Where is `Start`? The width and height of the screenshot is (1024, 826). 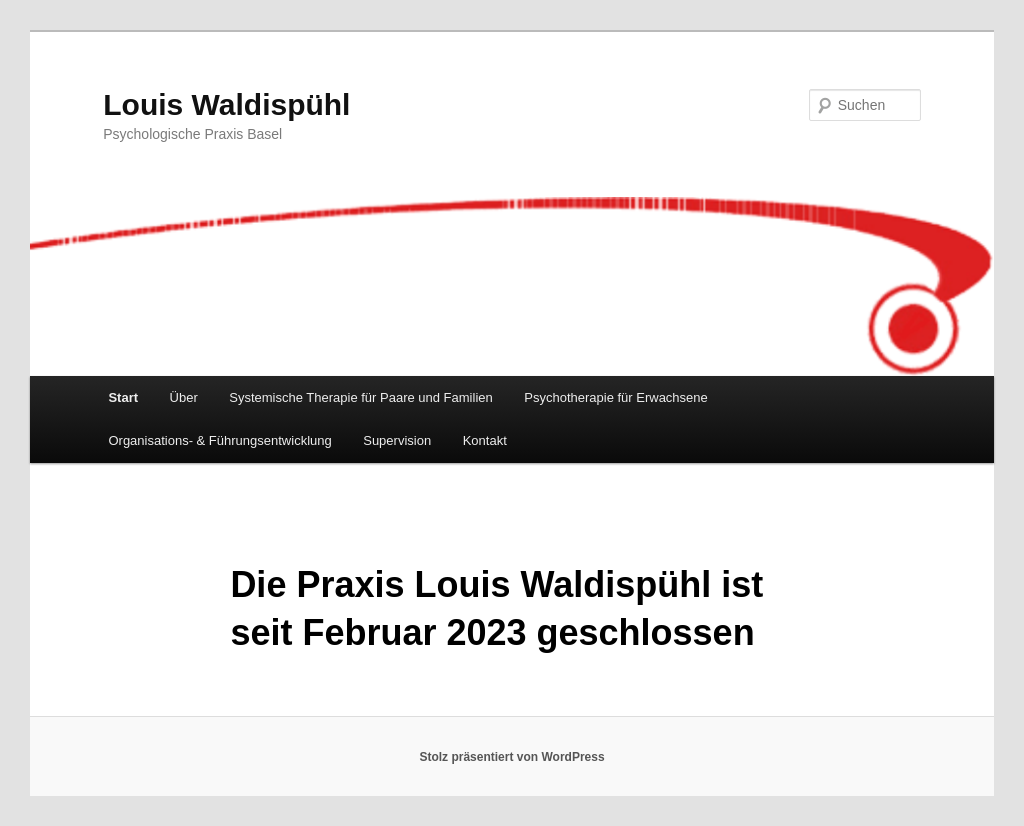 Start is located at coordinates (123, 397).